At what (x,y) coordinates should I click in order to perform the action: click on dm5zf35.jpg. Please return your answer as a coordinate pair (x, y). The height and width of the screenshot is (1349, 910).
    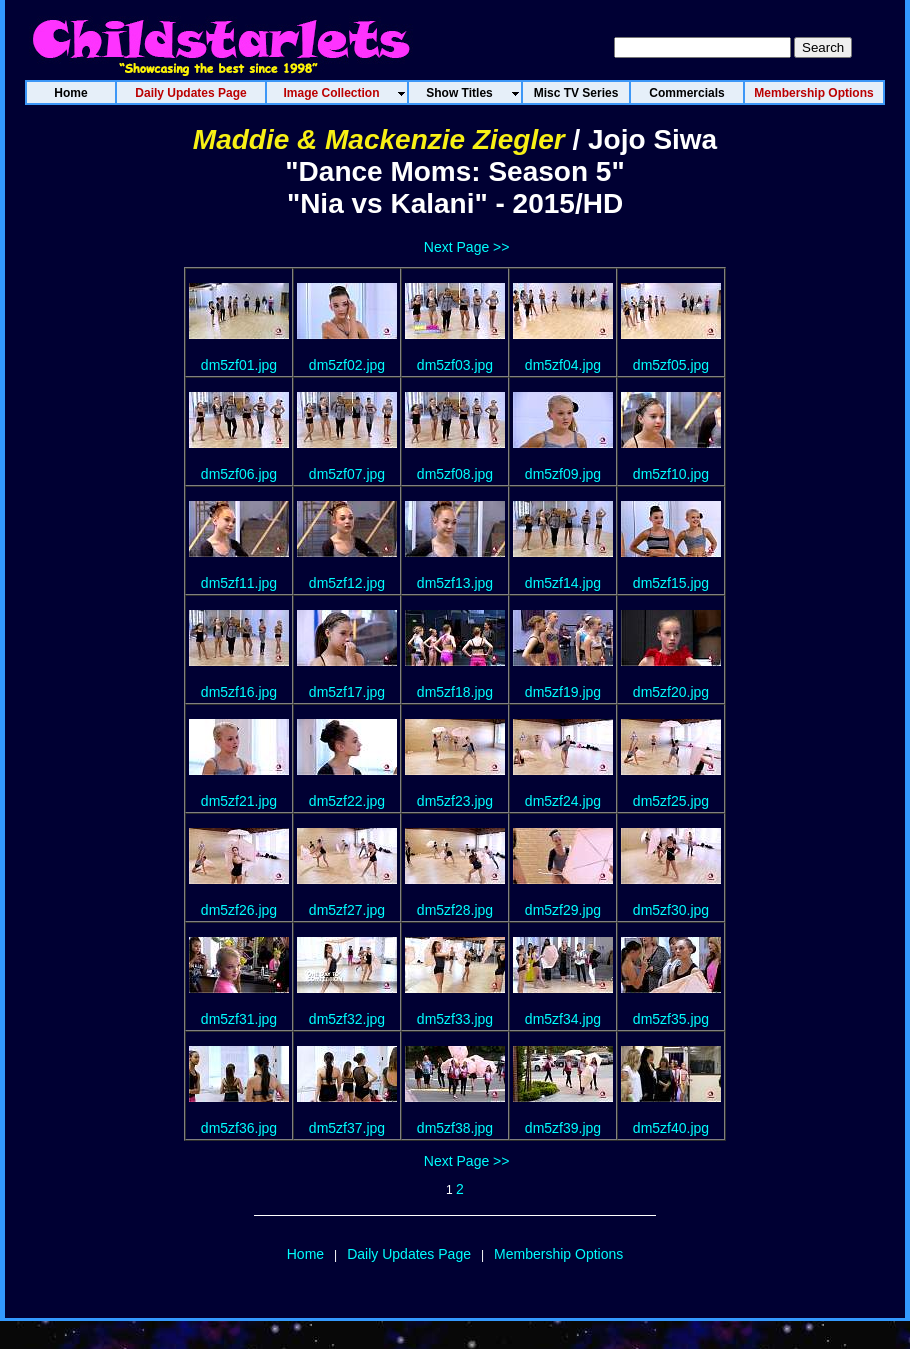
    Looking at the image, I should click on (671, 1019).